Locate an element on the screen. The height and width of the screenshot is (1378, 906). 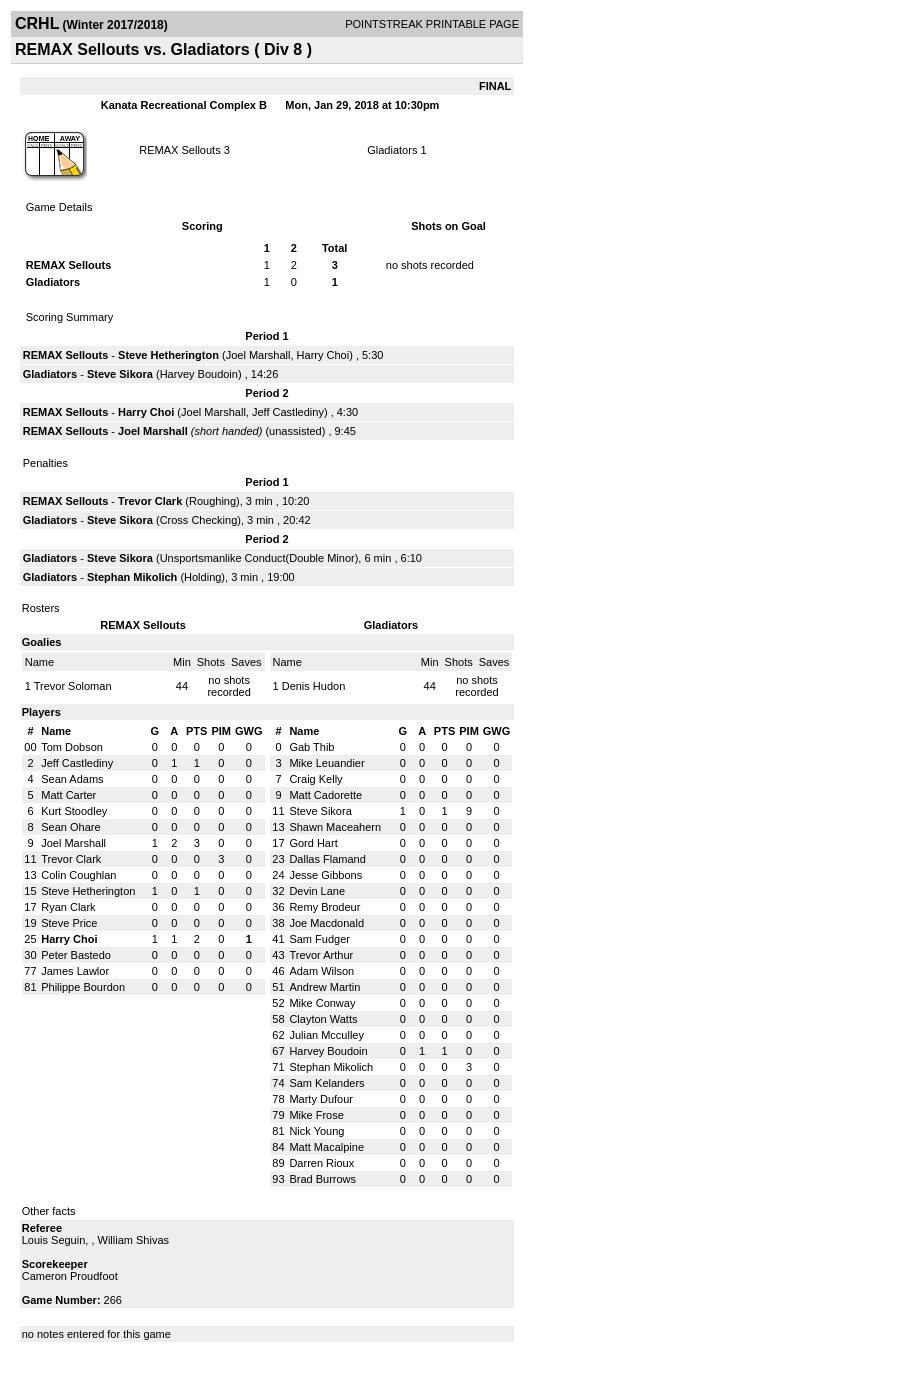
Mike Frose is located at coordinates (316, 1115).